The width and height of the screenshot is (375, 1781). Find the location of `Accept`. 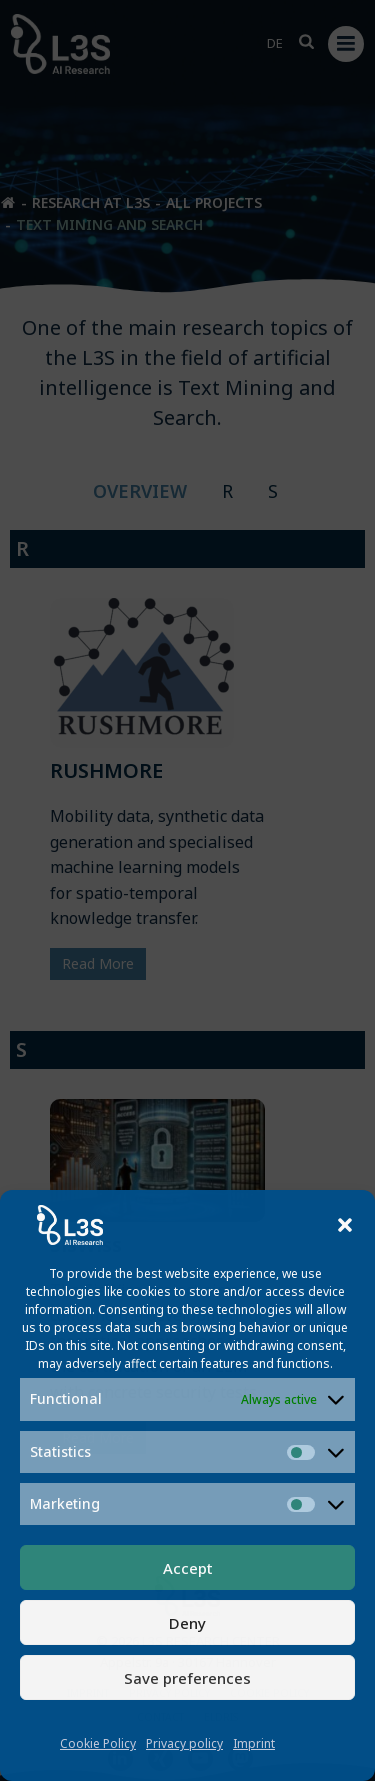

Accept is located at coordinates (188, 1568).